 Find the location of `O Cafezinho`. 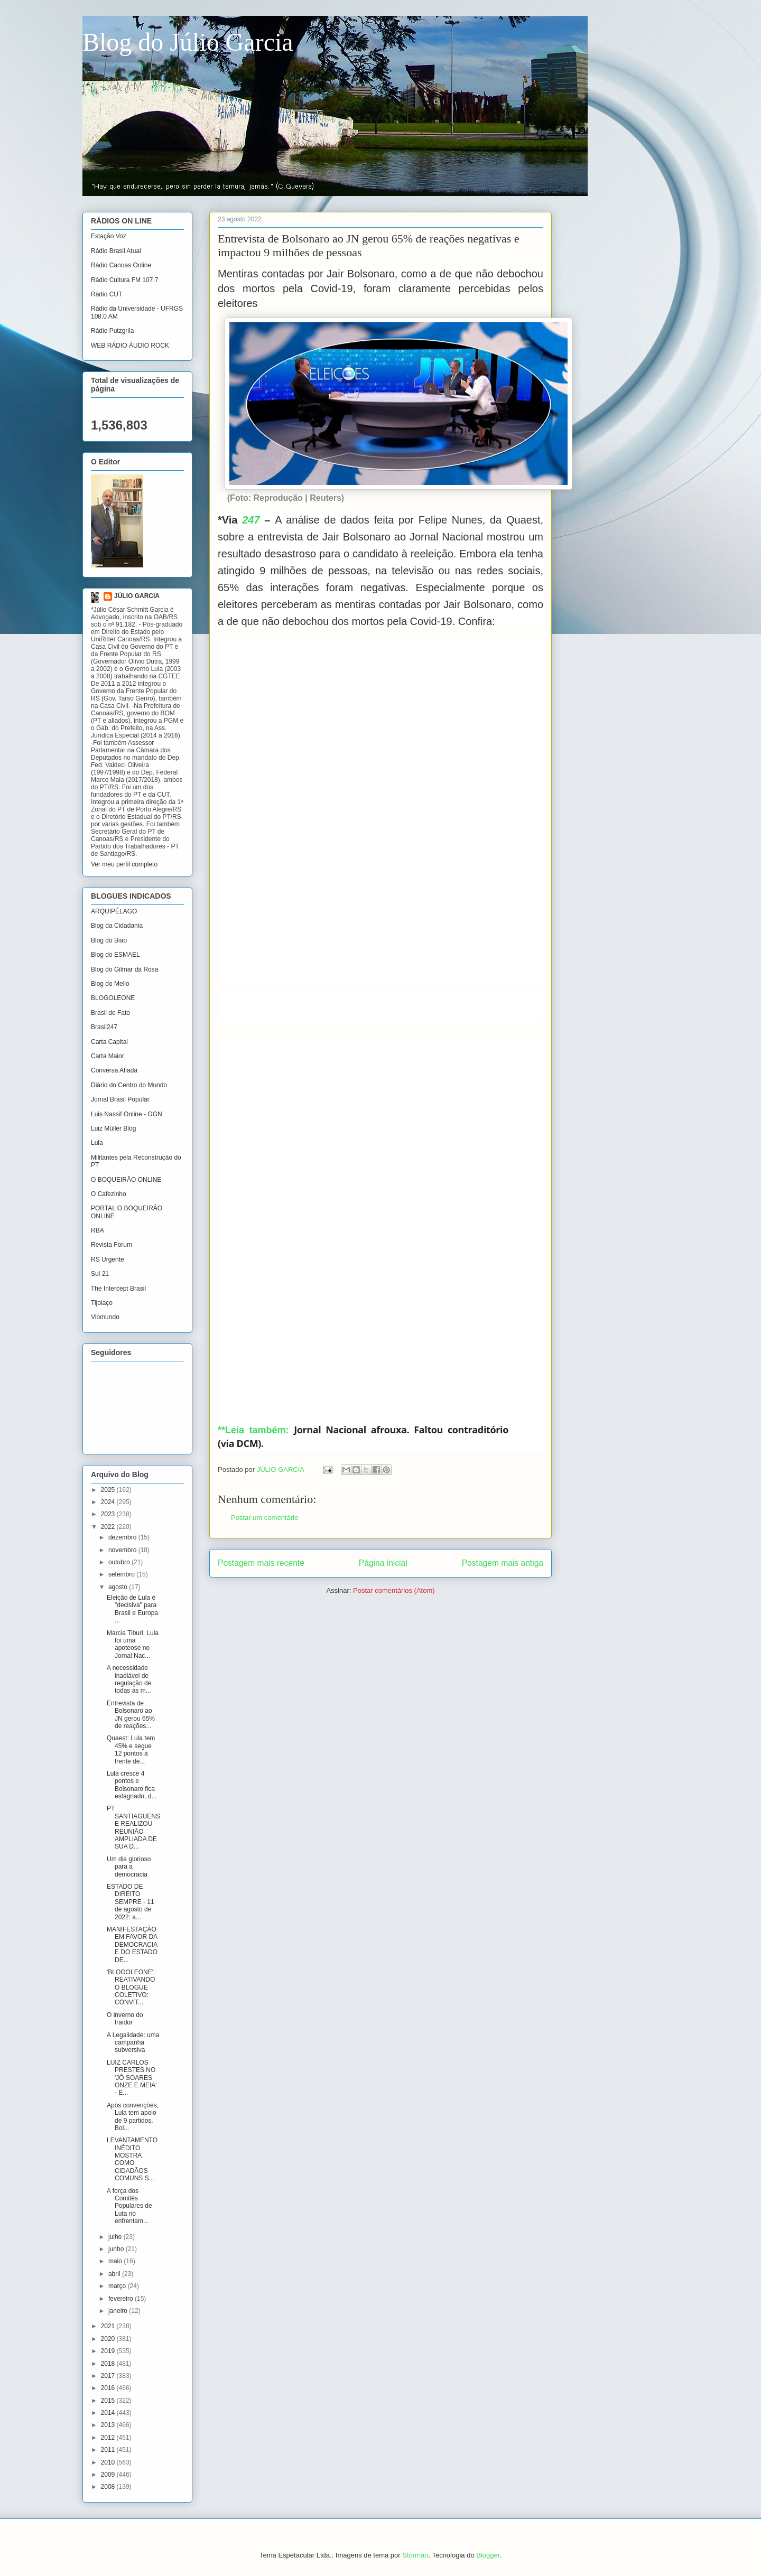

O Cafezinho is located at coordinates (108, 1194).